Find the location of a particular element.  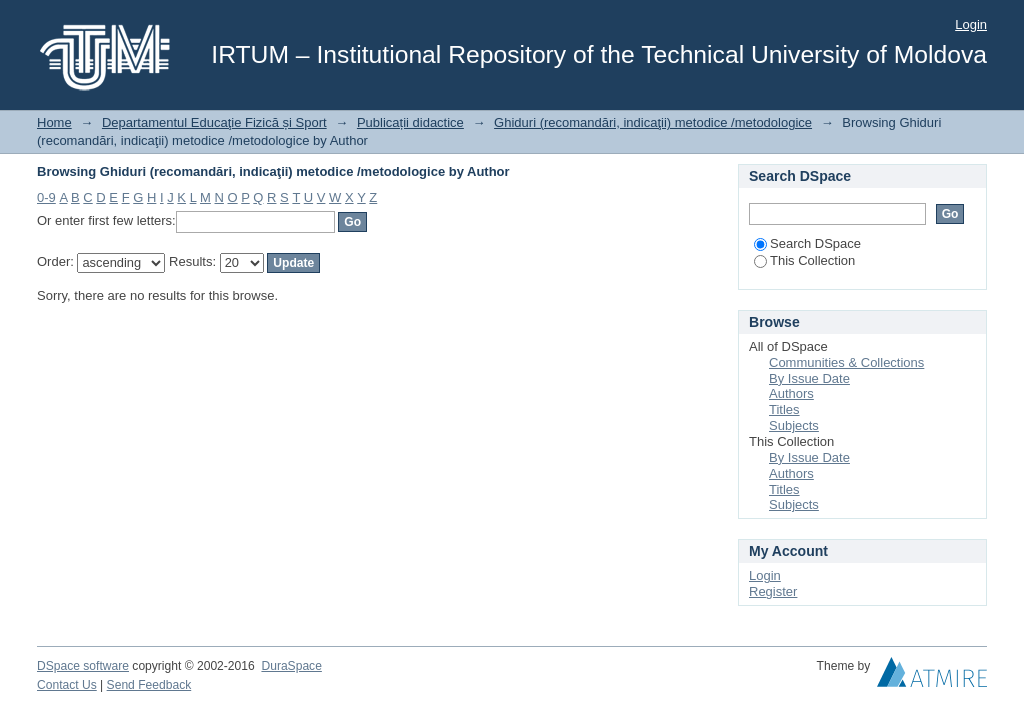

Contact Us is located at coordinates (67, 685).